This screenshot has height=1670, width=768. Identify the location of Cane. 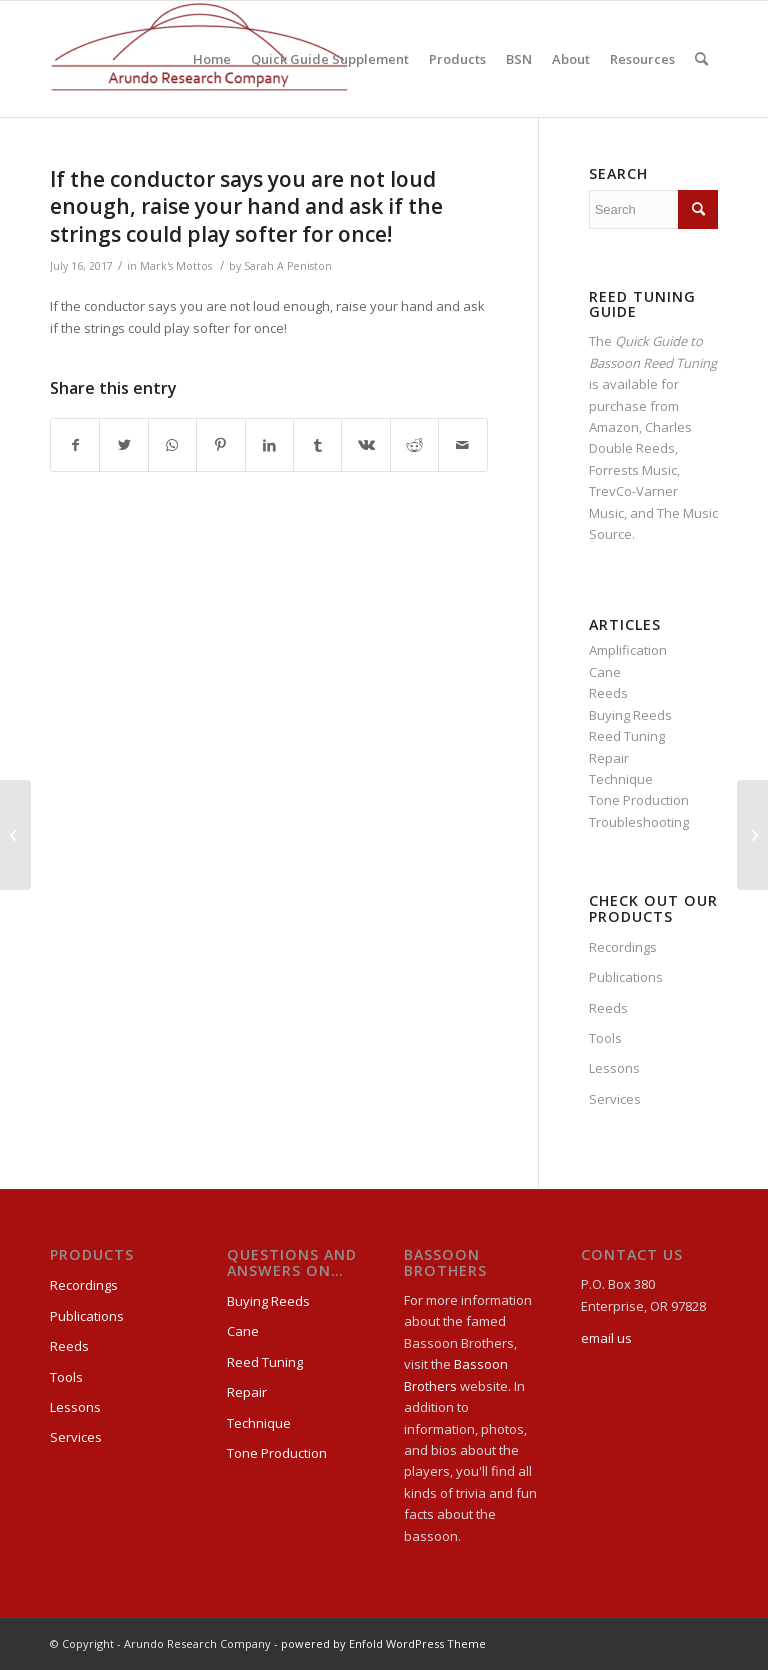
(605, 672).